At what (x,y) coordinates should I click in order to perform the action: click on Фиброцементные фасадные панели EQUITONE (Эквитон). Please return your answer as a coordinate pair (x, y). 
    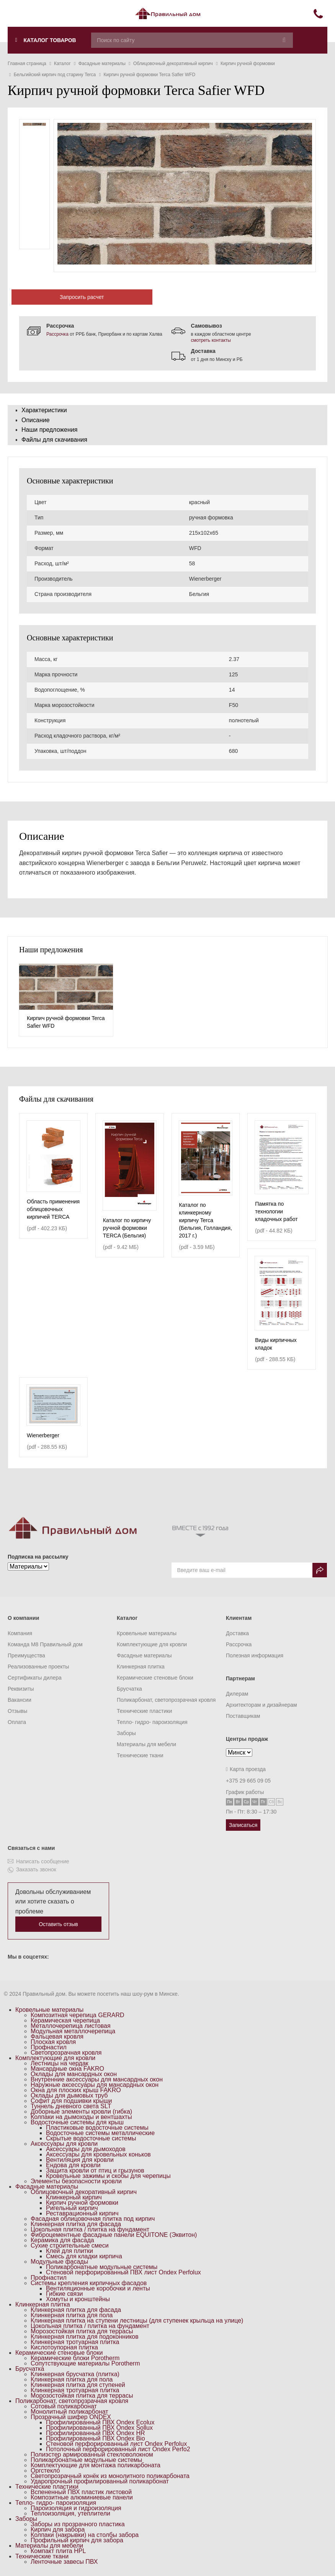
    Looking at the image, I should click on (114, 2235).